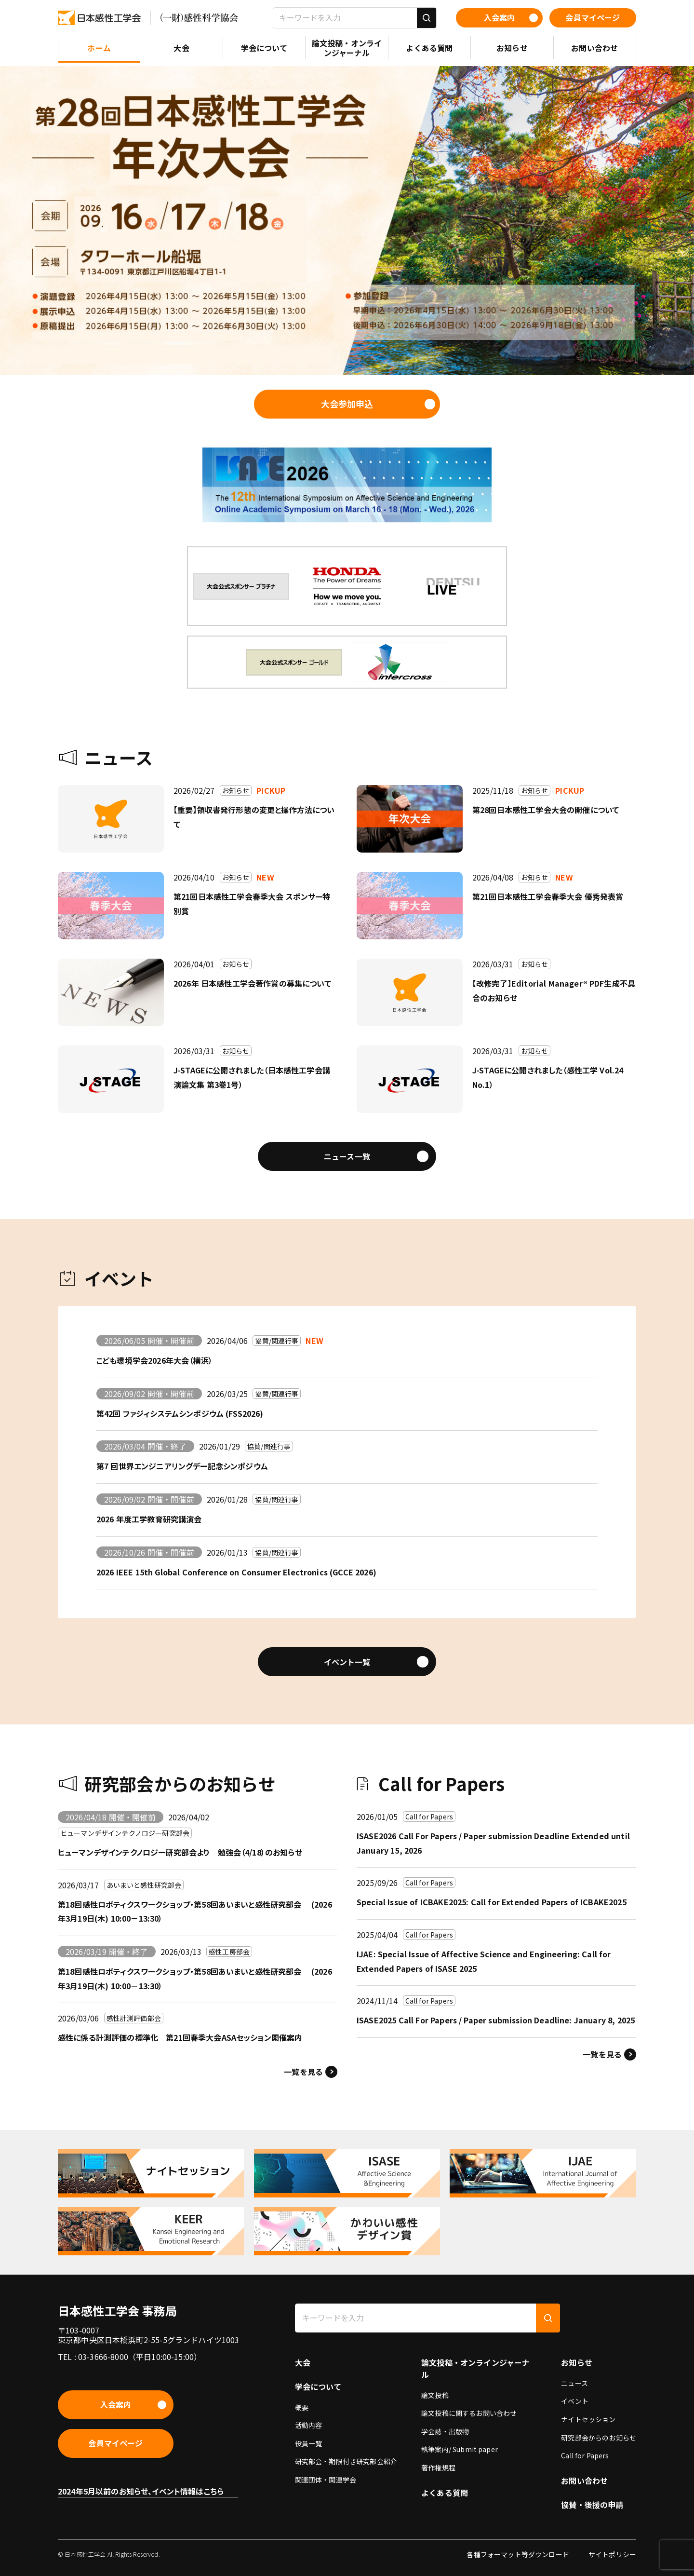 This screenshot has height=2576, width=694. Describe the element at coordinates (318, 2386) in the screenshot. I see `学会について` at that location.